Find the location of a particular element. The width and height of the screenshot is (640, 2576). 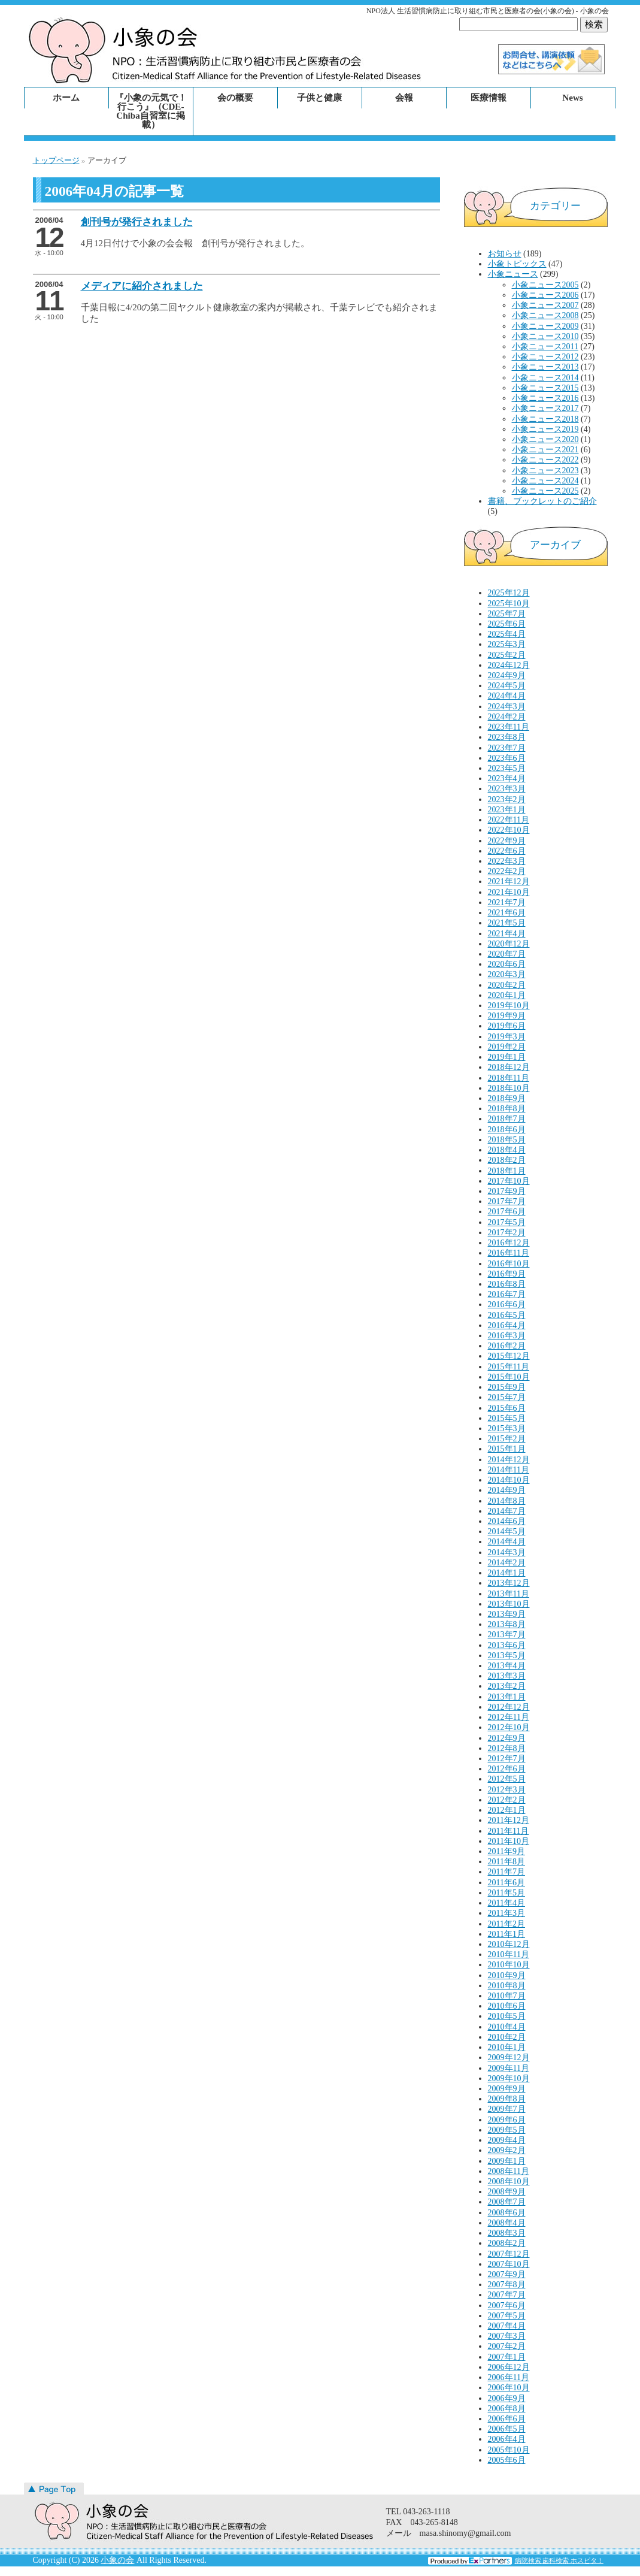

小象ニュース2014 is located at coordinates (545, 377).